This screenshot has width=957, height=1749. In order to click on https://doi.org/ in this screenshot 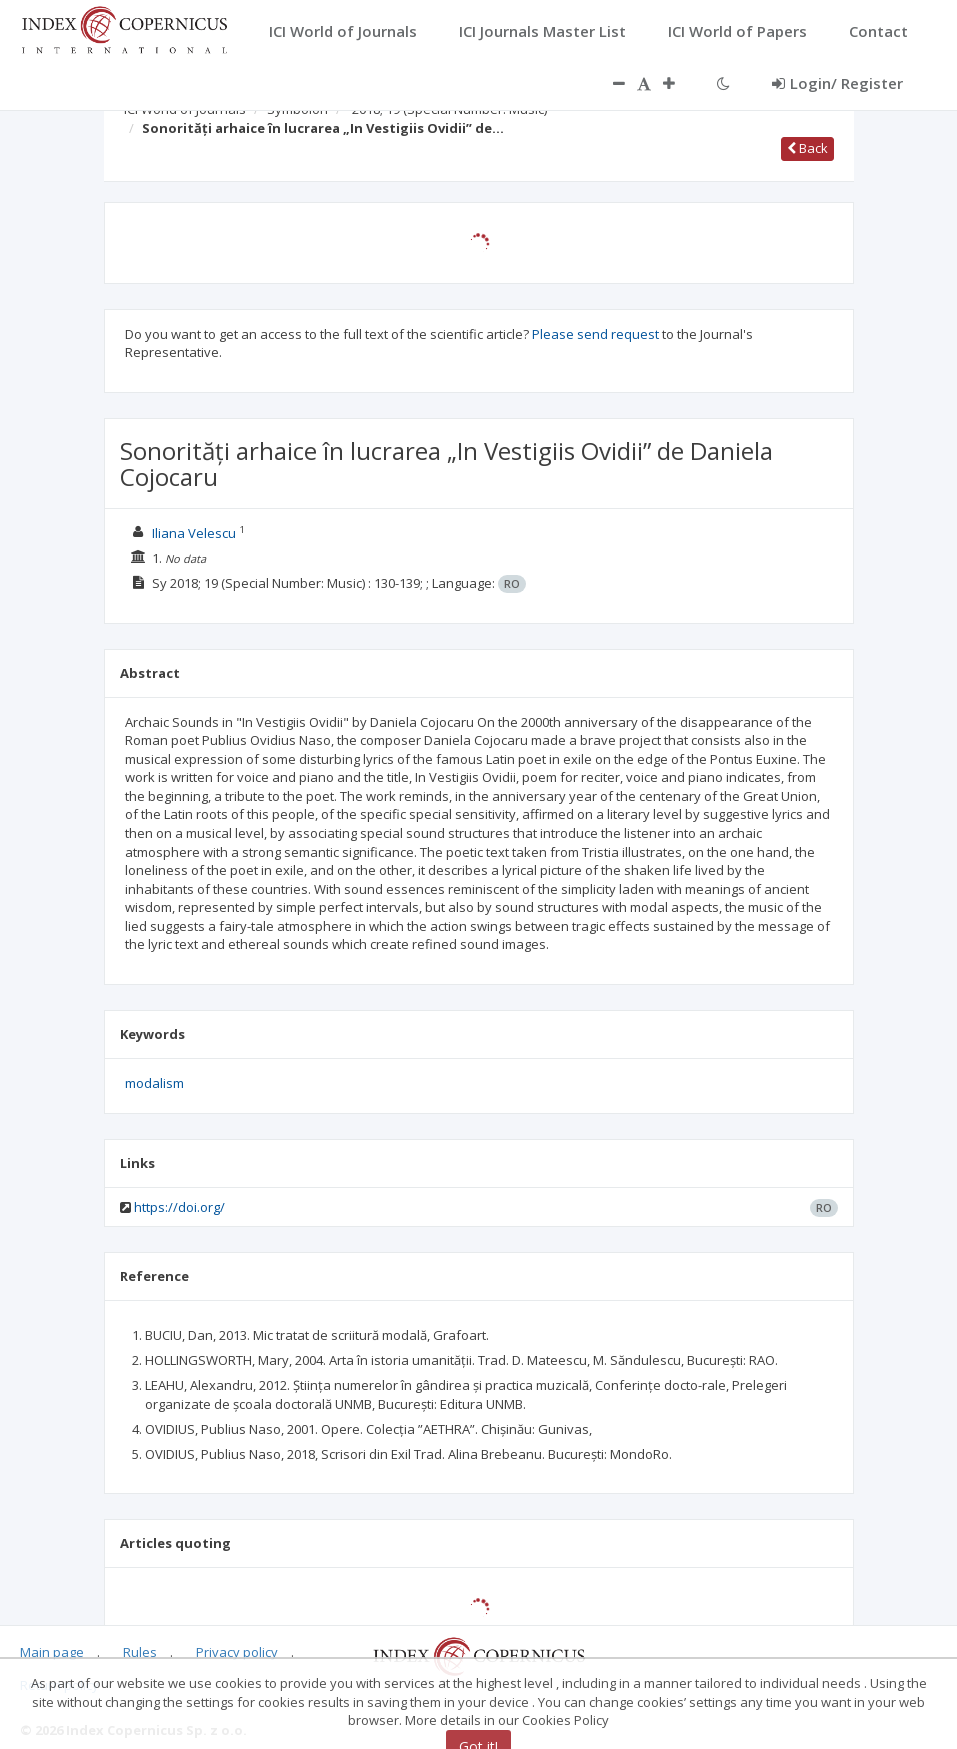, I will do `click(179, 1207)`.